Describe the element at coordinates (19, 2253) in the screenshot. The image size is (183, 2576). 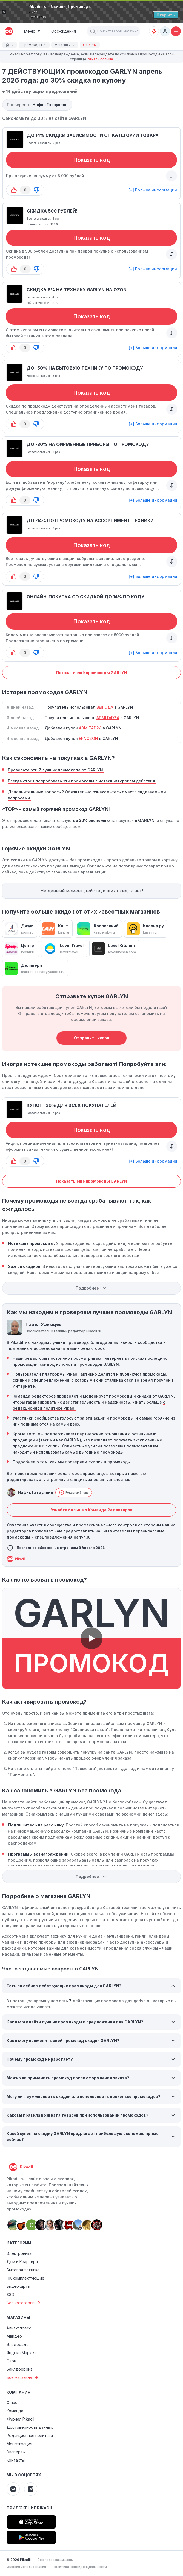
I see `Электроника` at that location.